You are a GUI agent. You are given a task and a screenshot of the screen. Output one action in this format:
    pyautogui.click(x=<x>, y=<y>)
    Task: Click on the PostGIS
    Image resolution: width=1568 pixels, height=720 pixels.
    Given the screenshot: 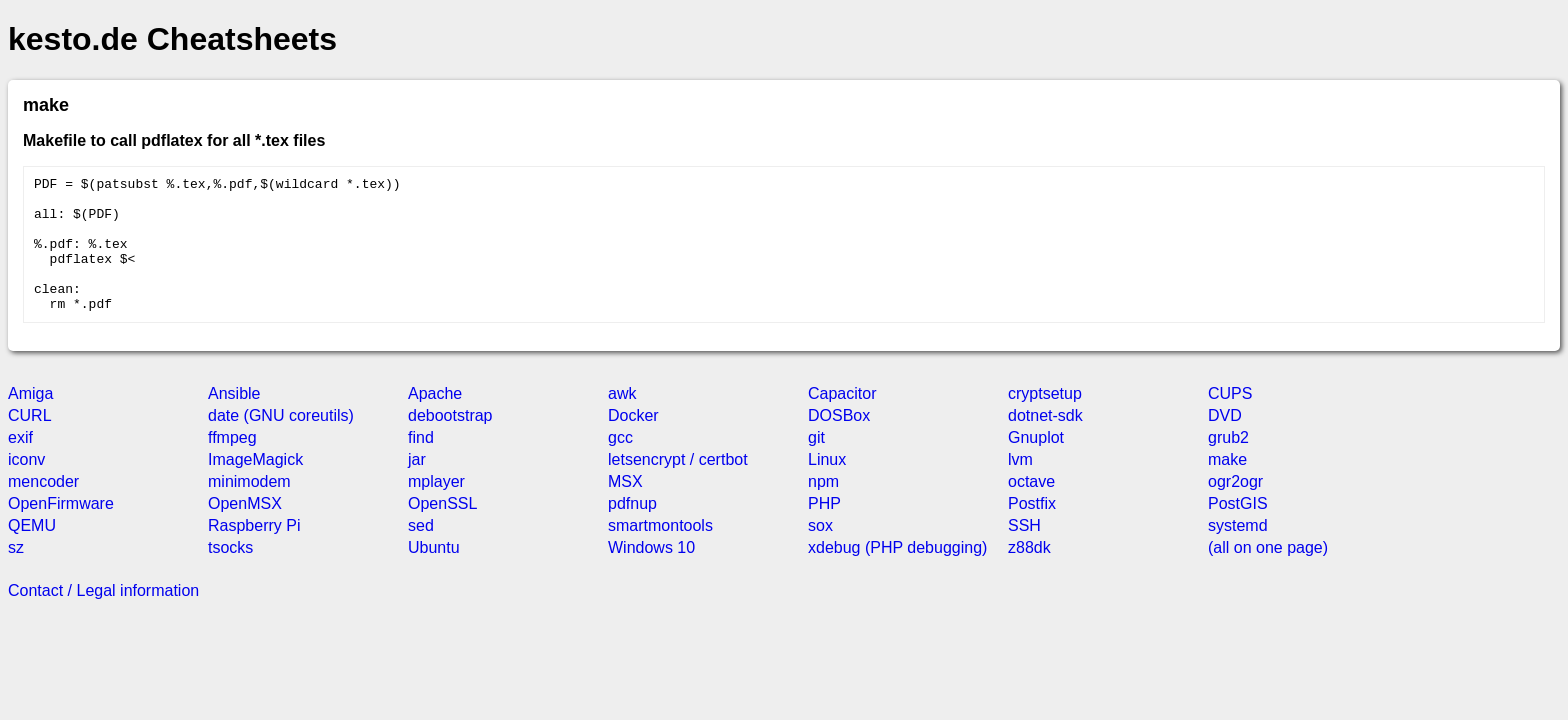 What is the action you would take?
    pyautogui.click(x=1238, y=530)
    